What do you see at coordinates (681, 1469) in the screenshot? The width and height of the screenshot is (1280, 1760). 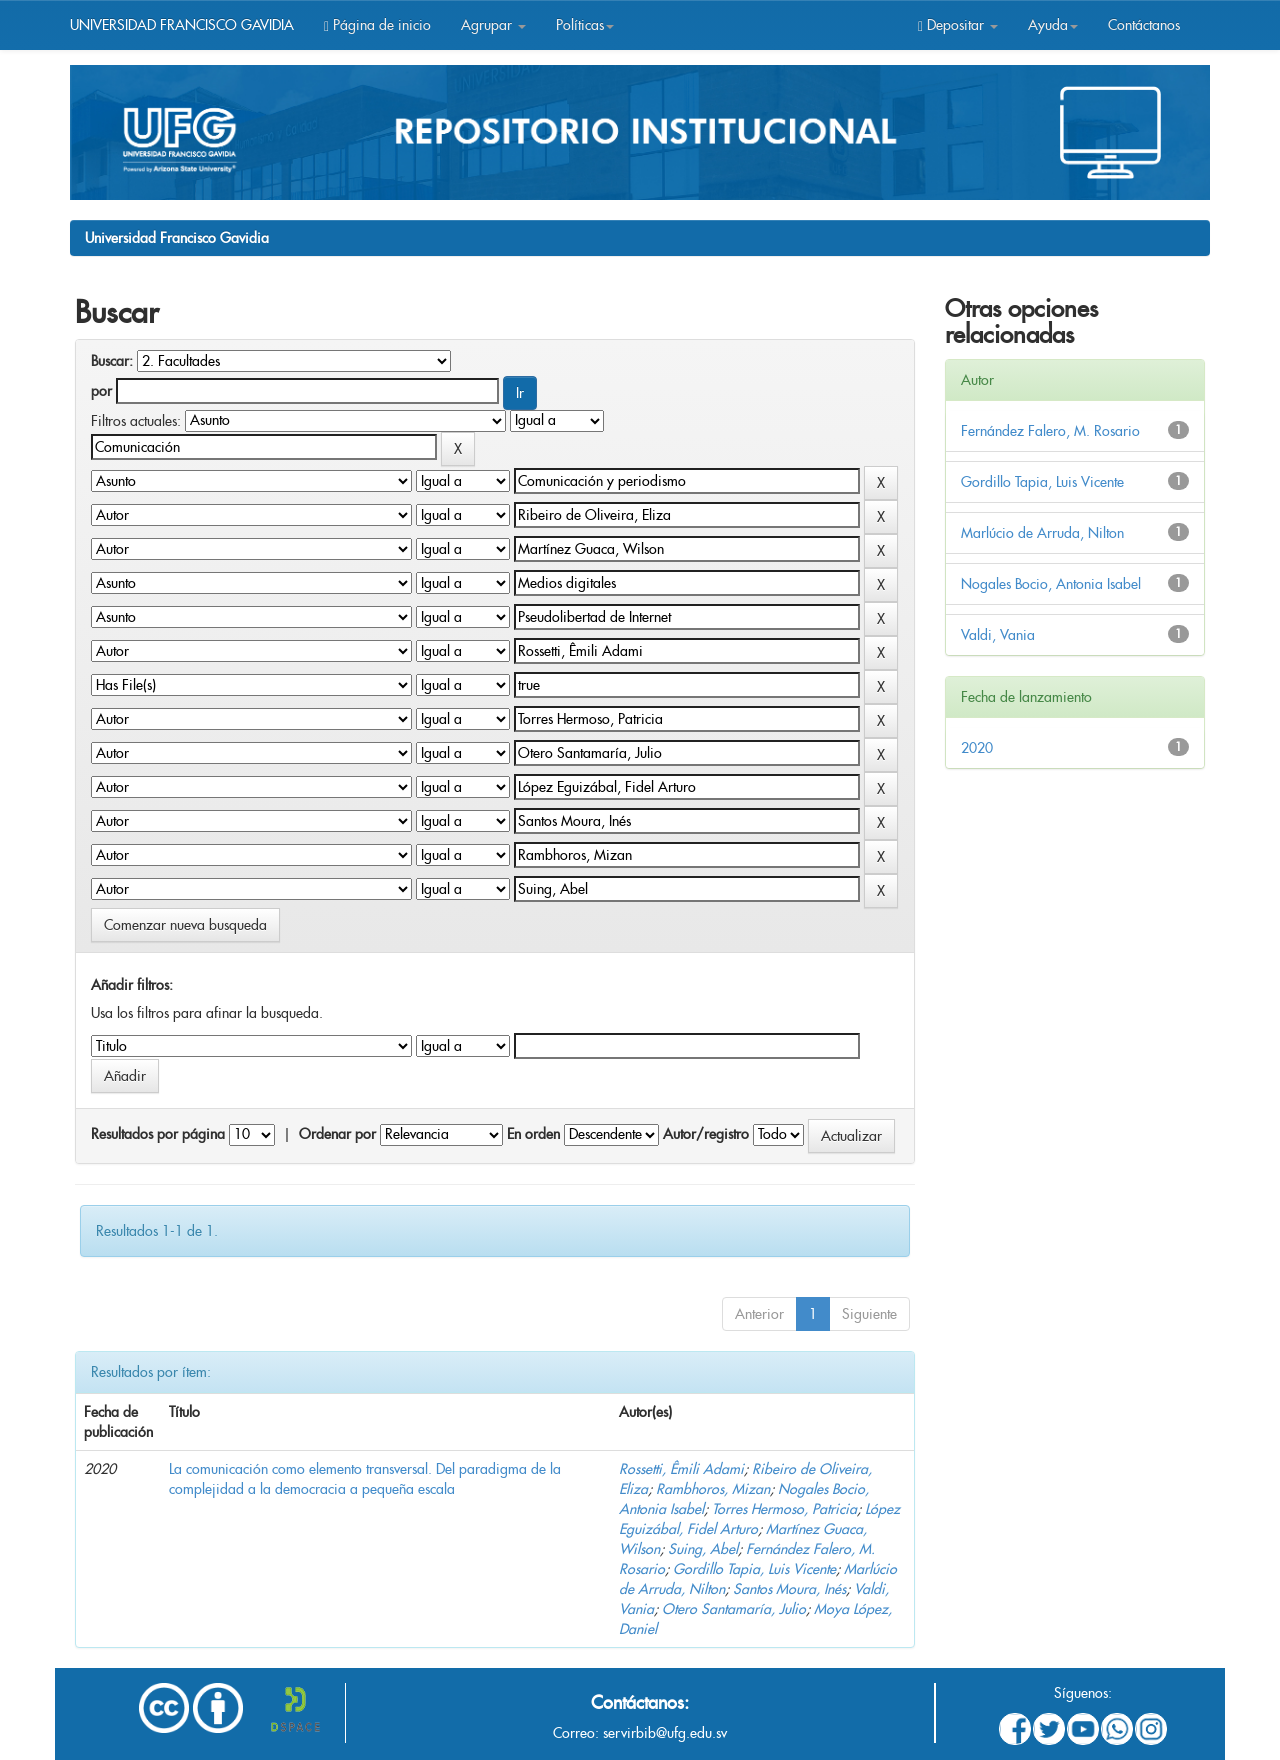 I see `Rossetti, Êmili Adami` at bounding box center [681, 1469].